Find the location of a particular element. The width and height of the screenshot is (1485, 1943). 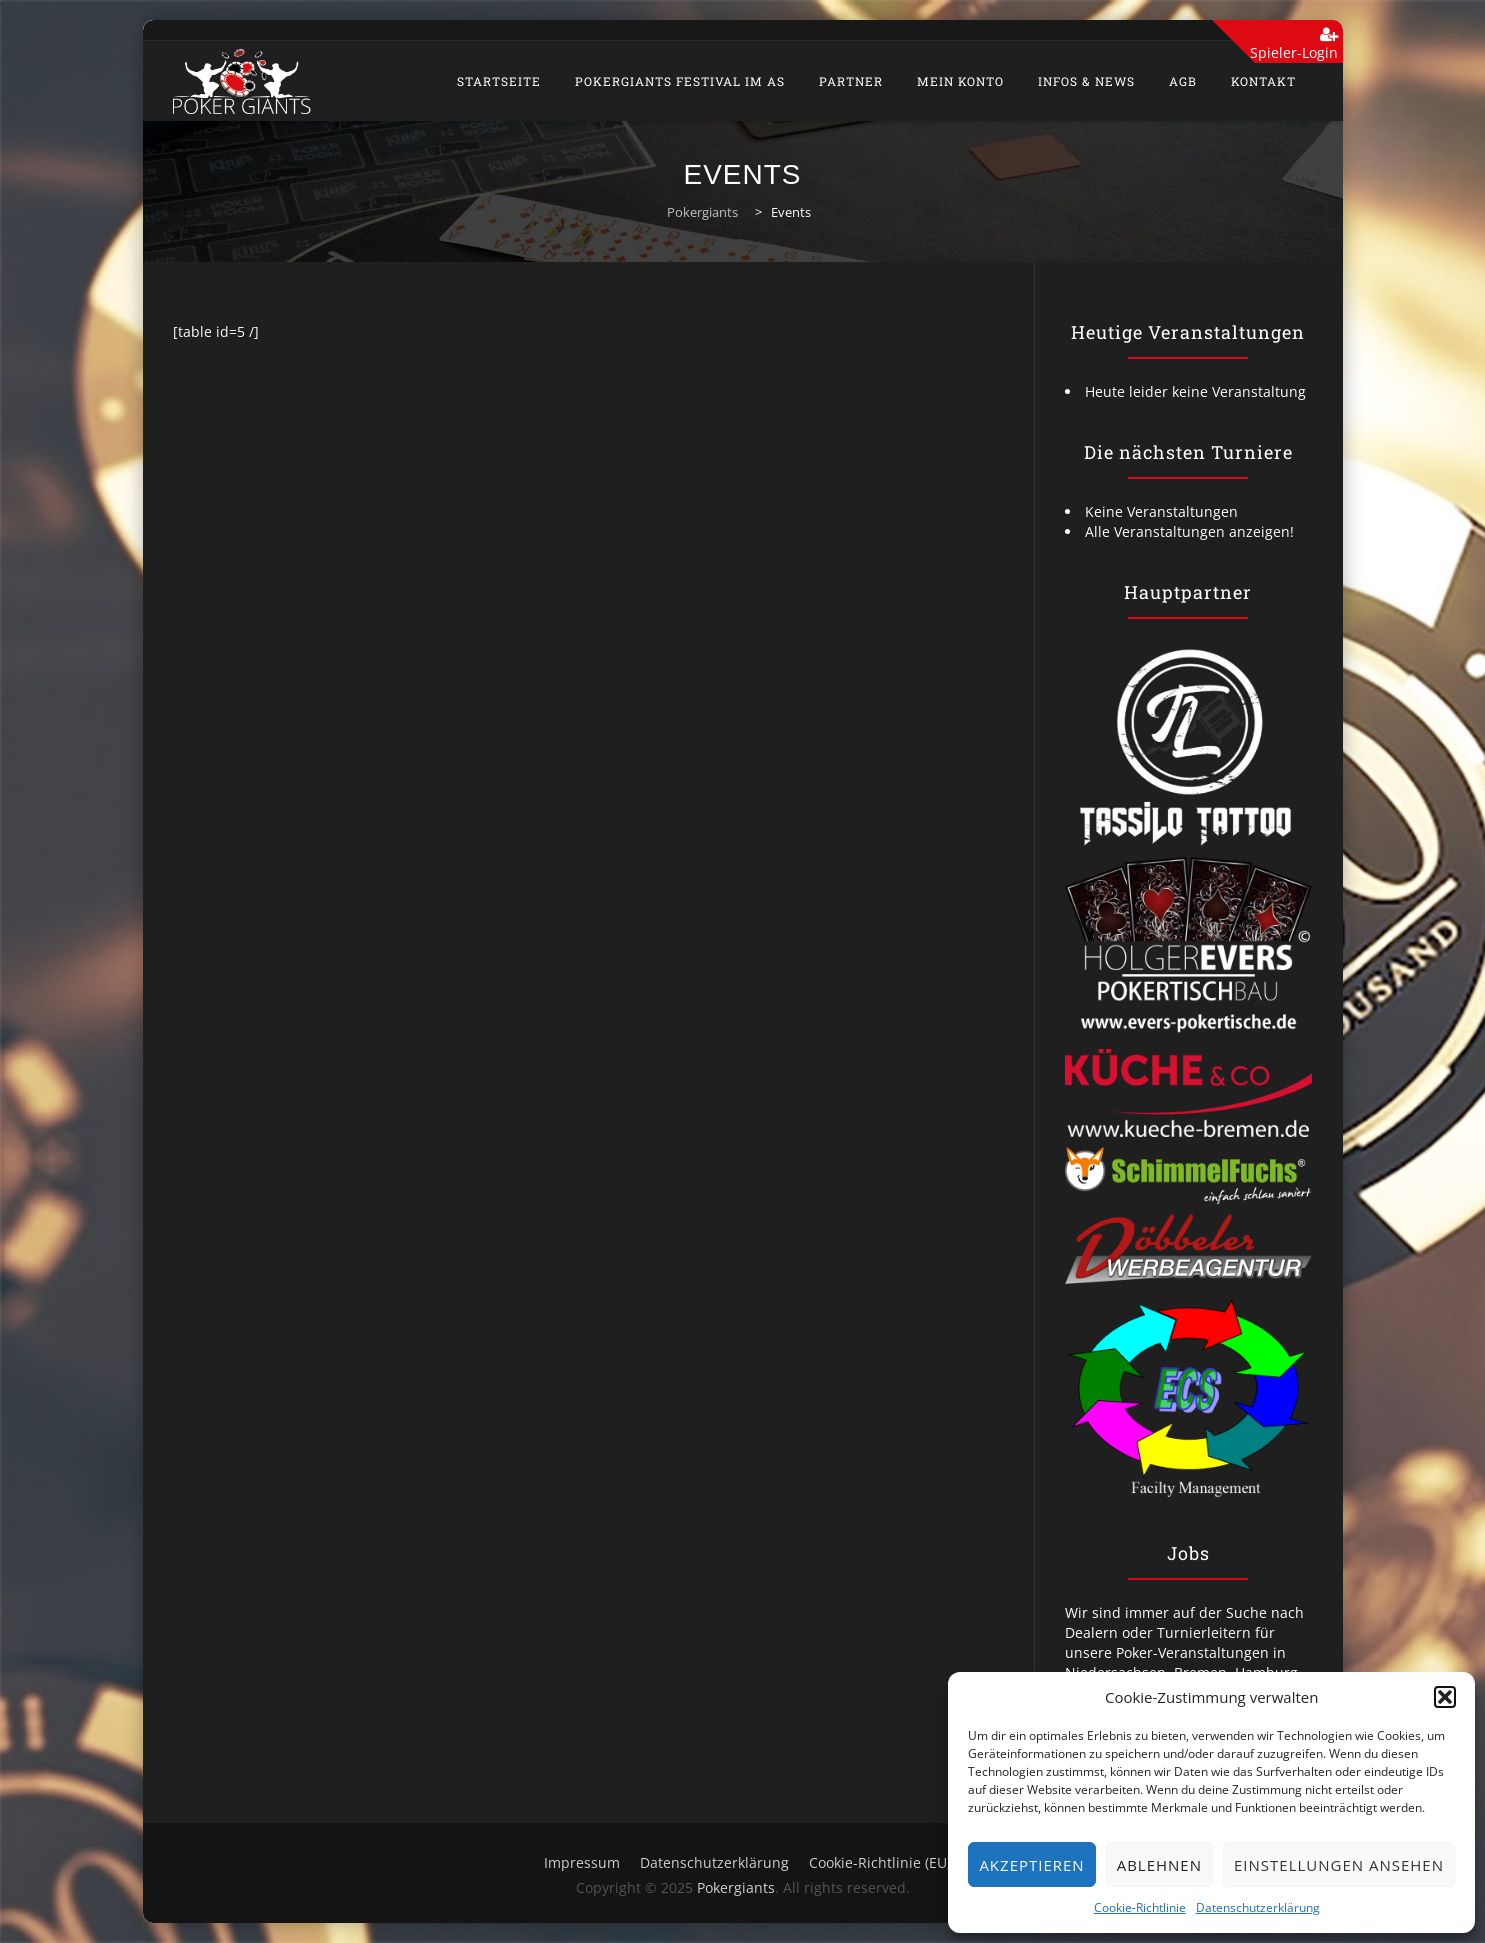

Einstellungen ansehen is located at coordinates (1339, 1865).